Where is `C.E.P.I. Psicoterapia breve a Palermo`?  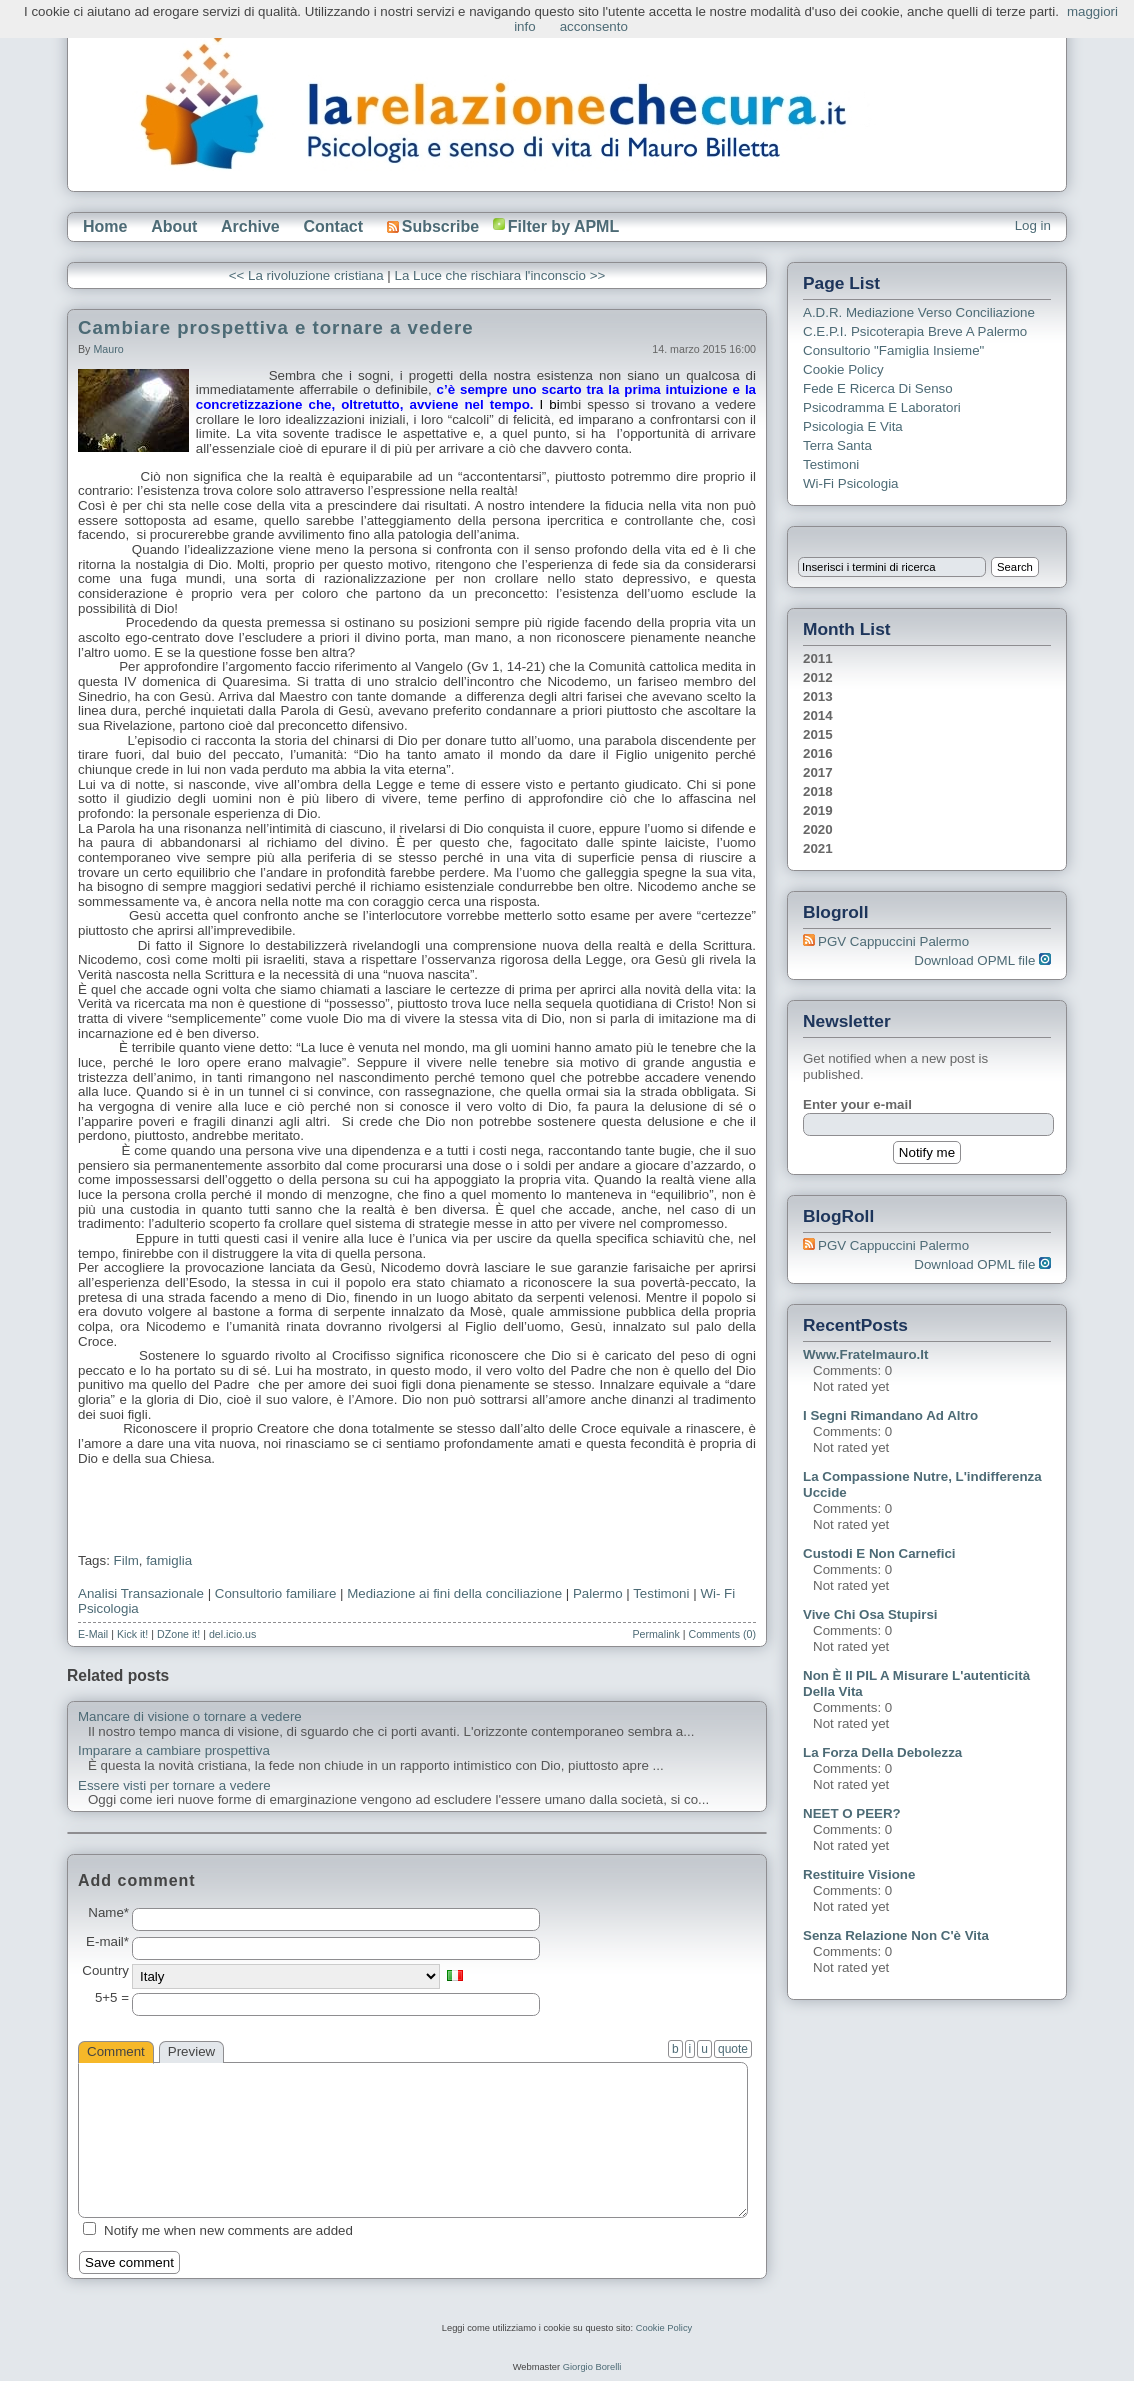 C.E.P.I. Psicoterapia breve a Palermo is located at coordinates (915, 331).